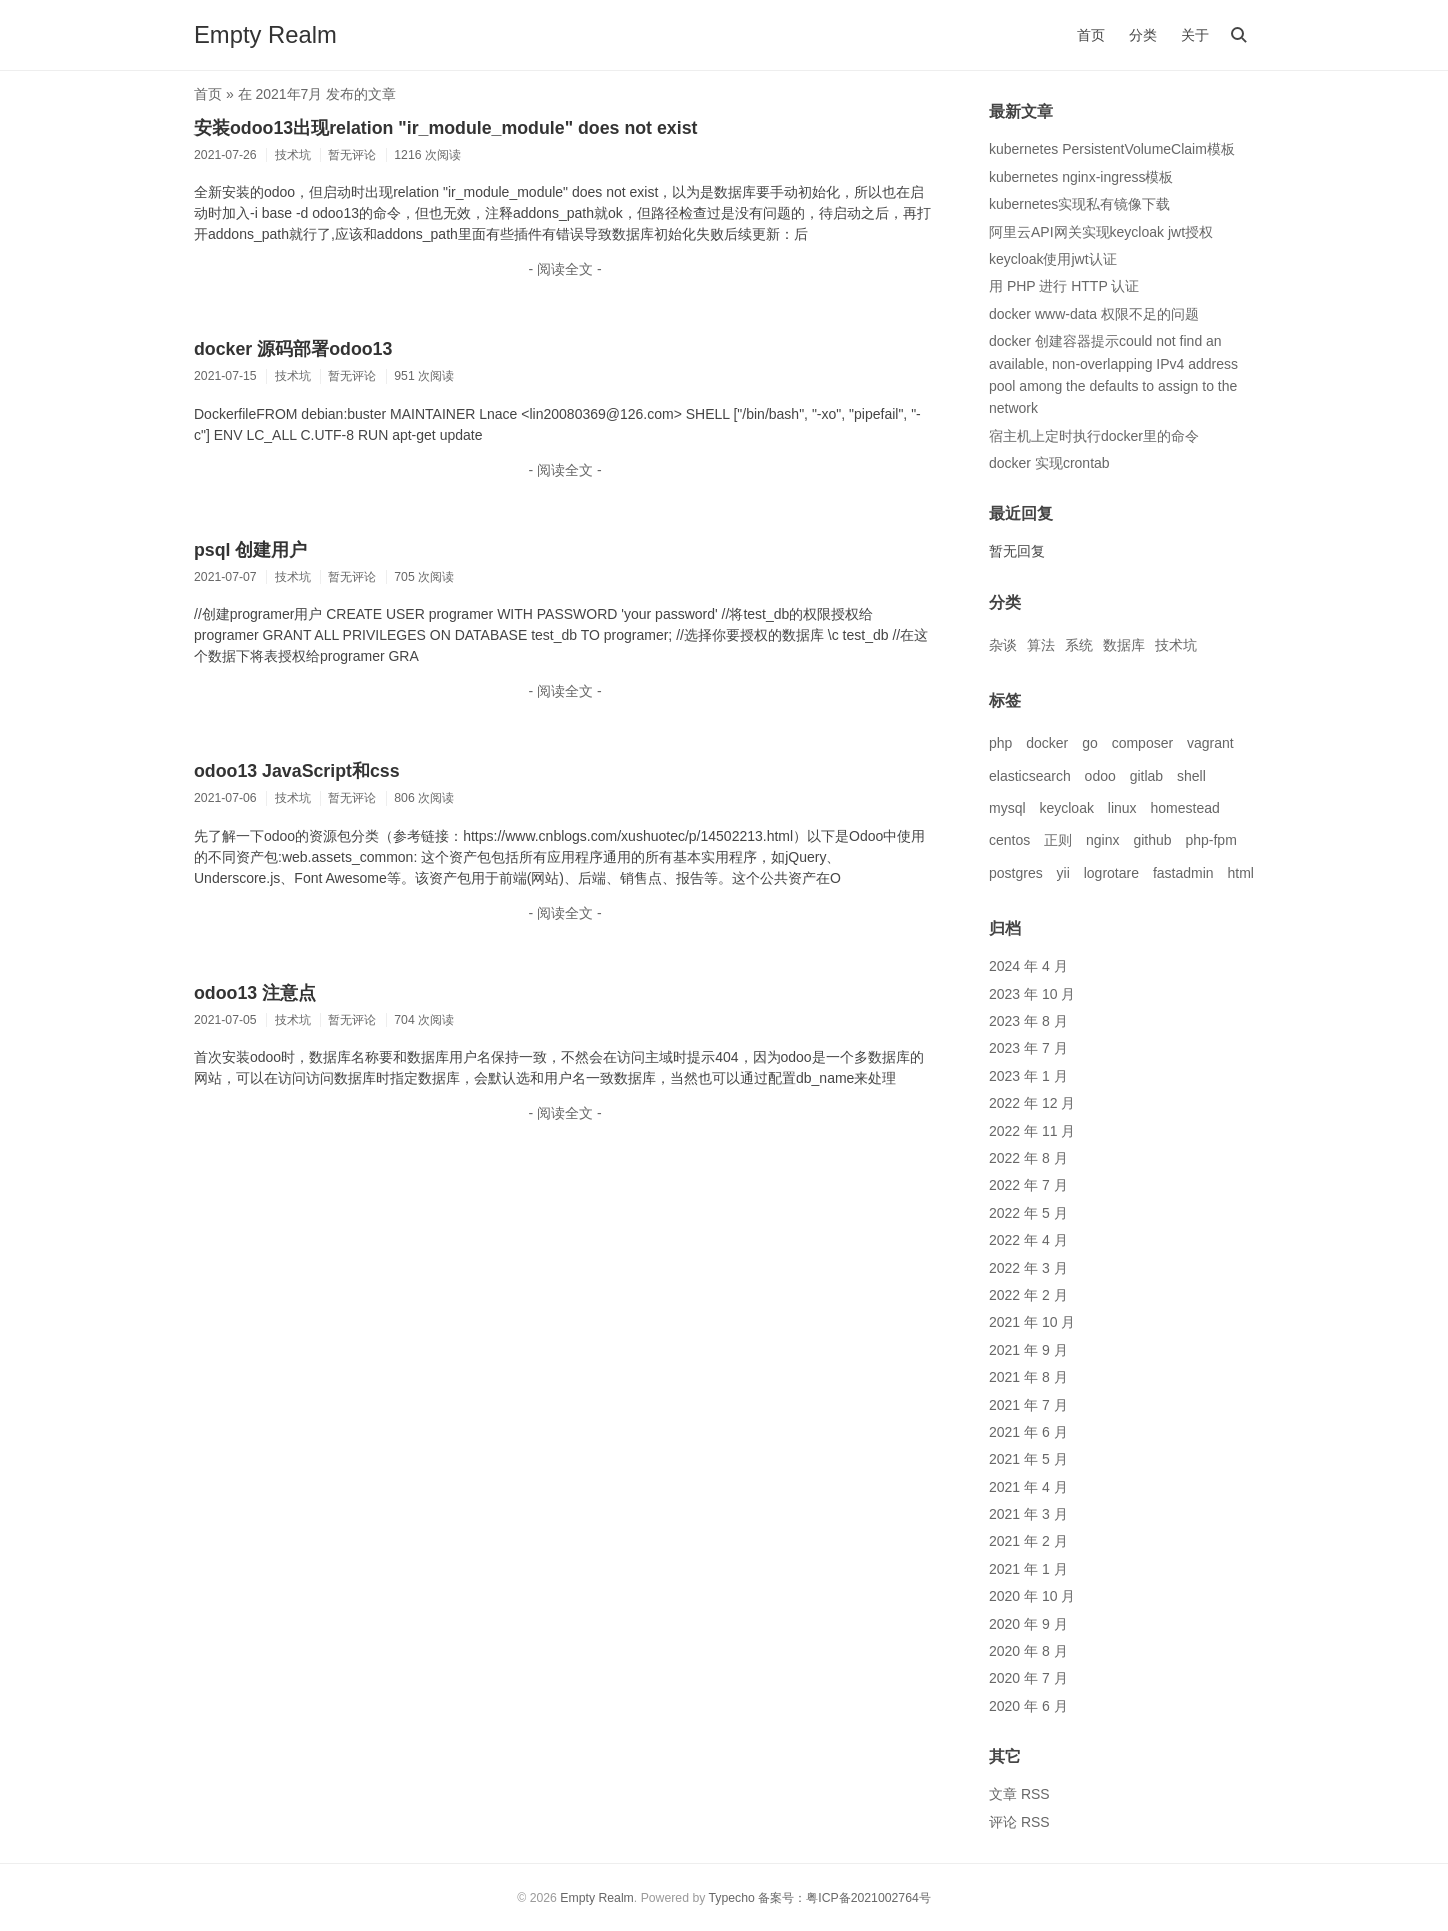 The height and width of the screenshot is (1931, 1448). What do you see at coordinates (1028, 1514) in the screenshot?
I see `2021 年 3 月` at bounding box center [1028, 1514].